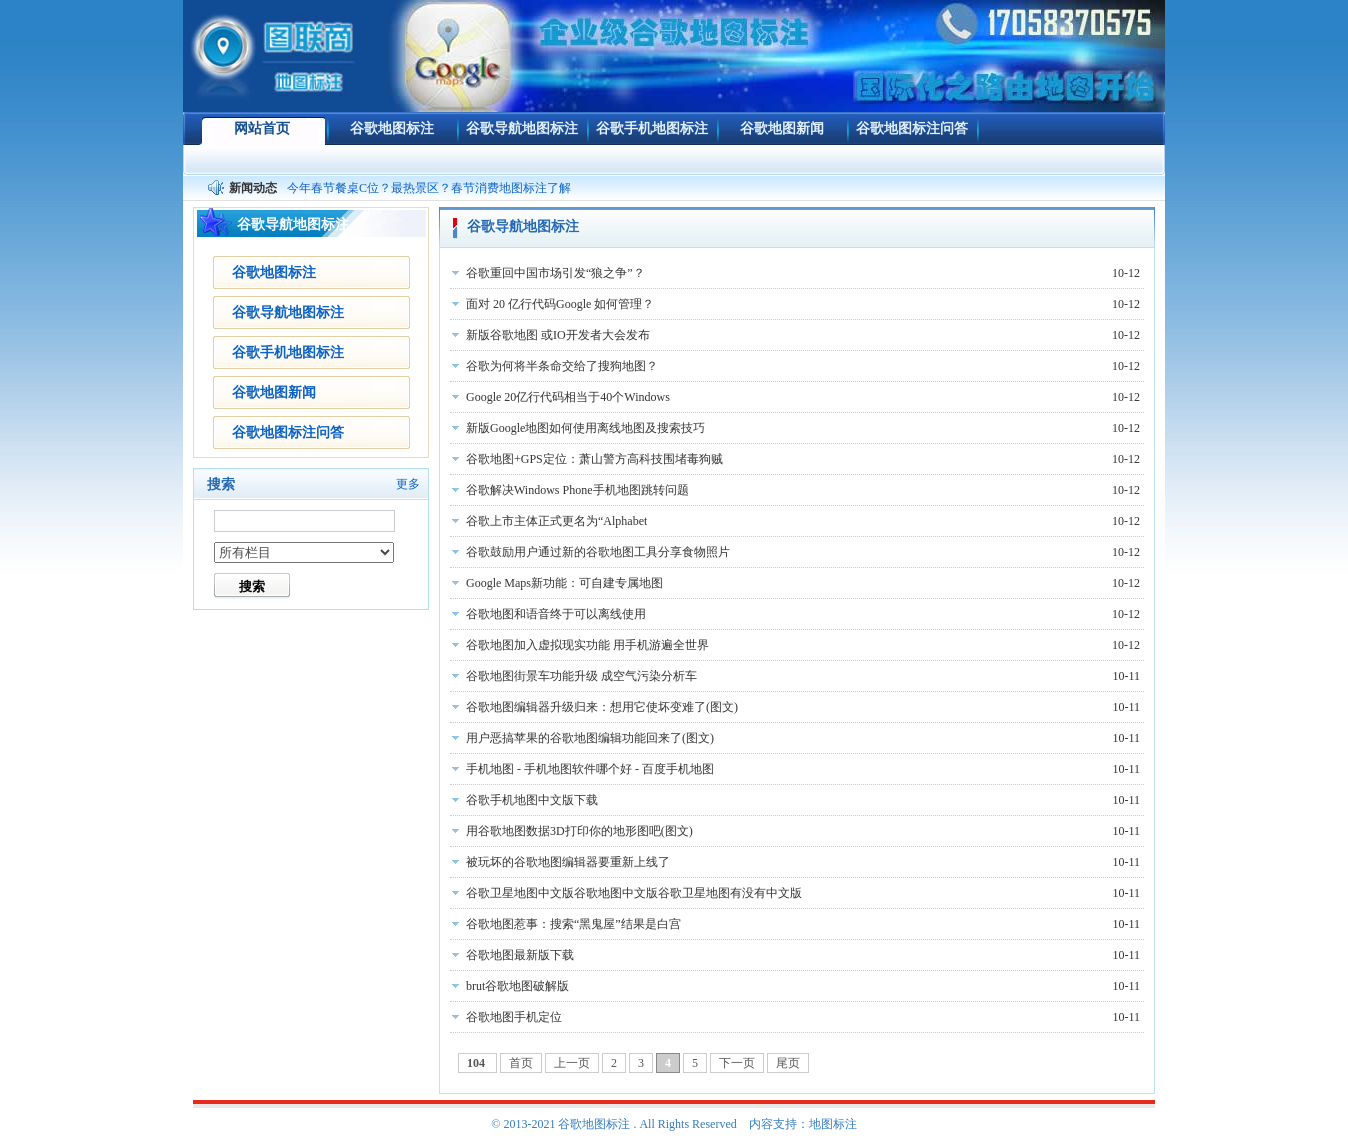 The image size is (1348, 1148). Describe the element at coordinates (573, 924) in the screenshot. I see `谷歌地图惹事：搜索“黑鬼屋”结果是白宫` at that location.